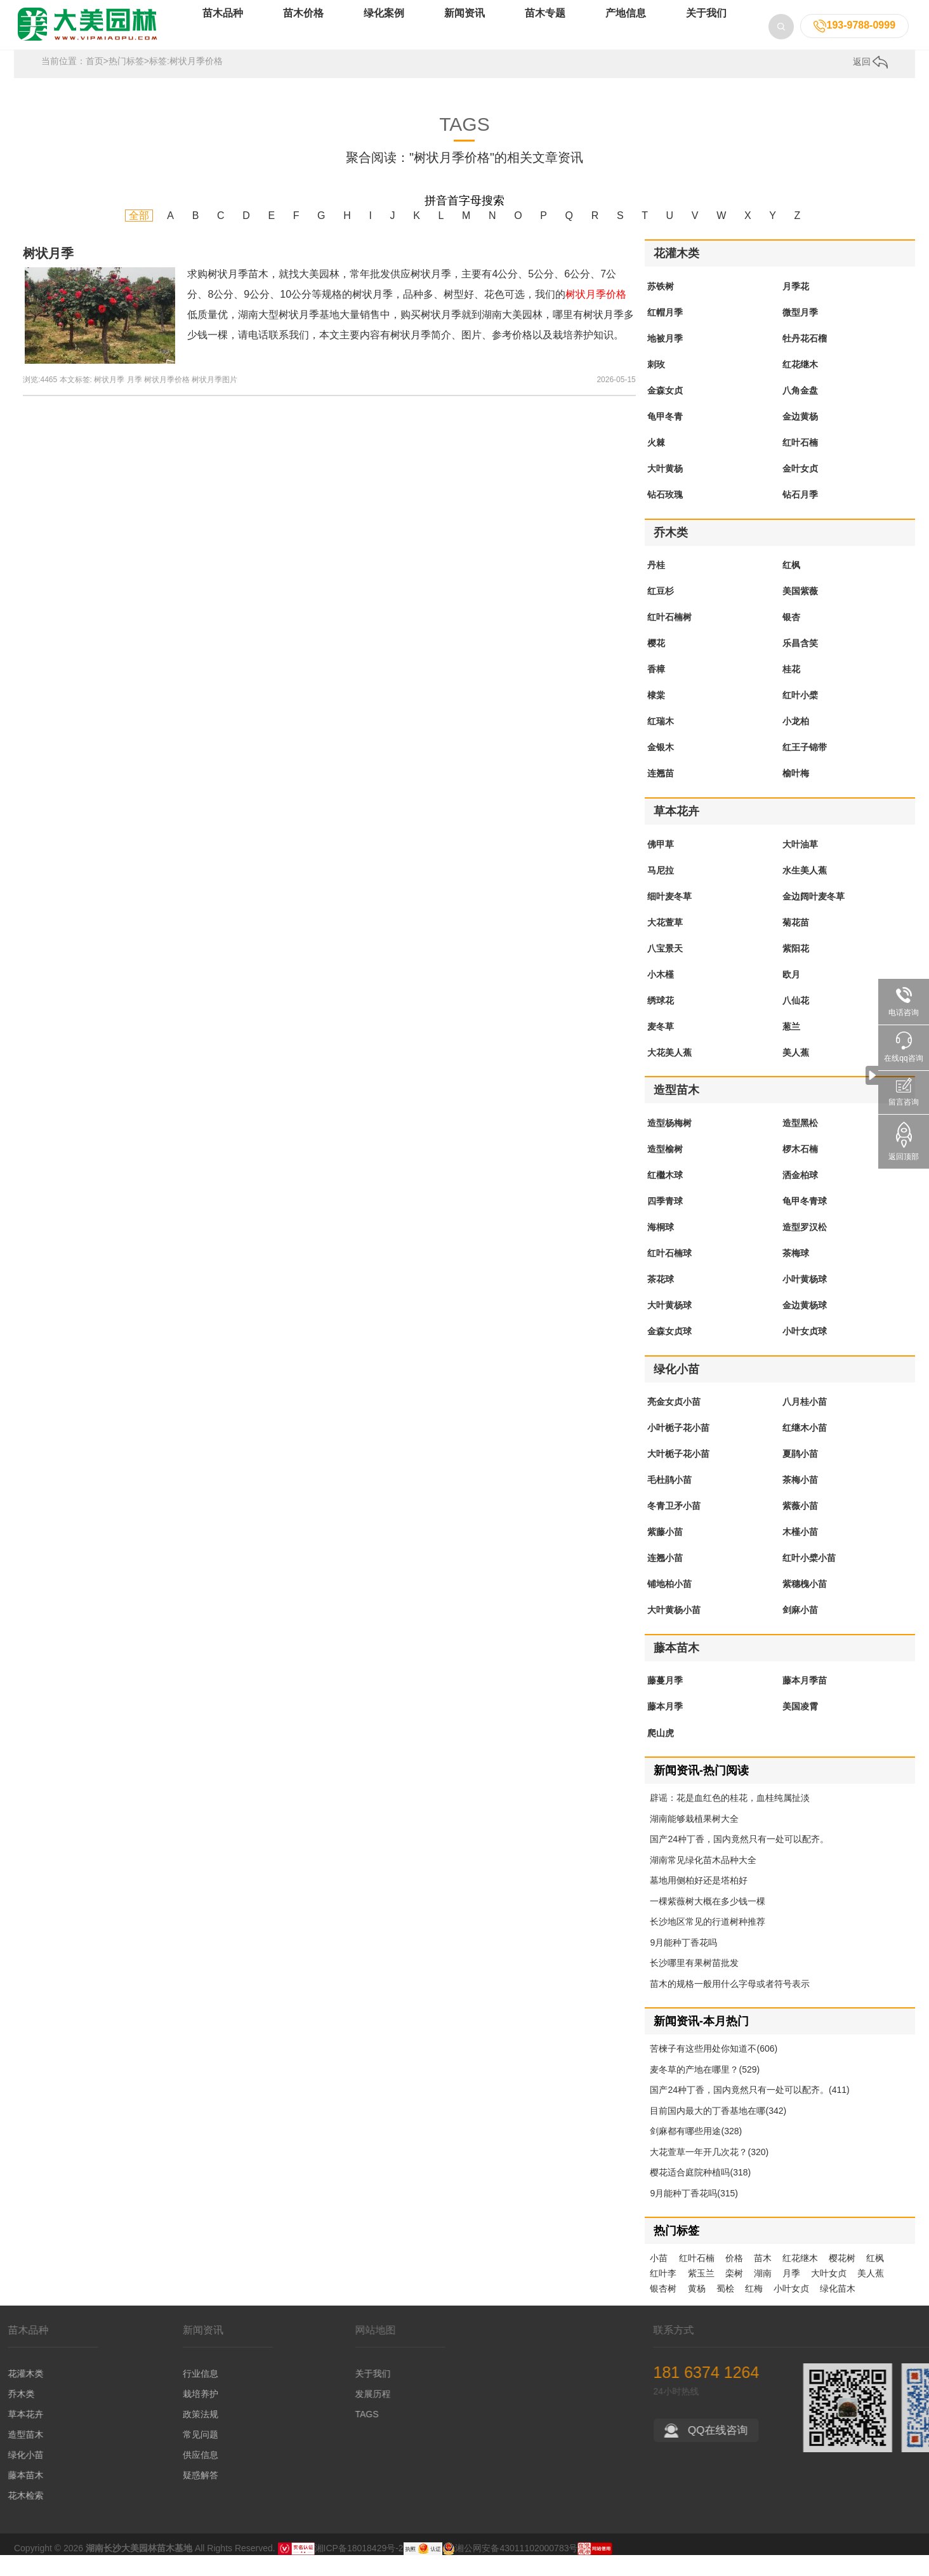 The height and width of the screenshot is (2576, 929). I want to click on 美人蕉, so click(795, 1073).